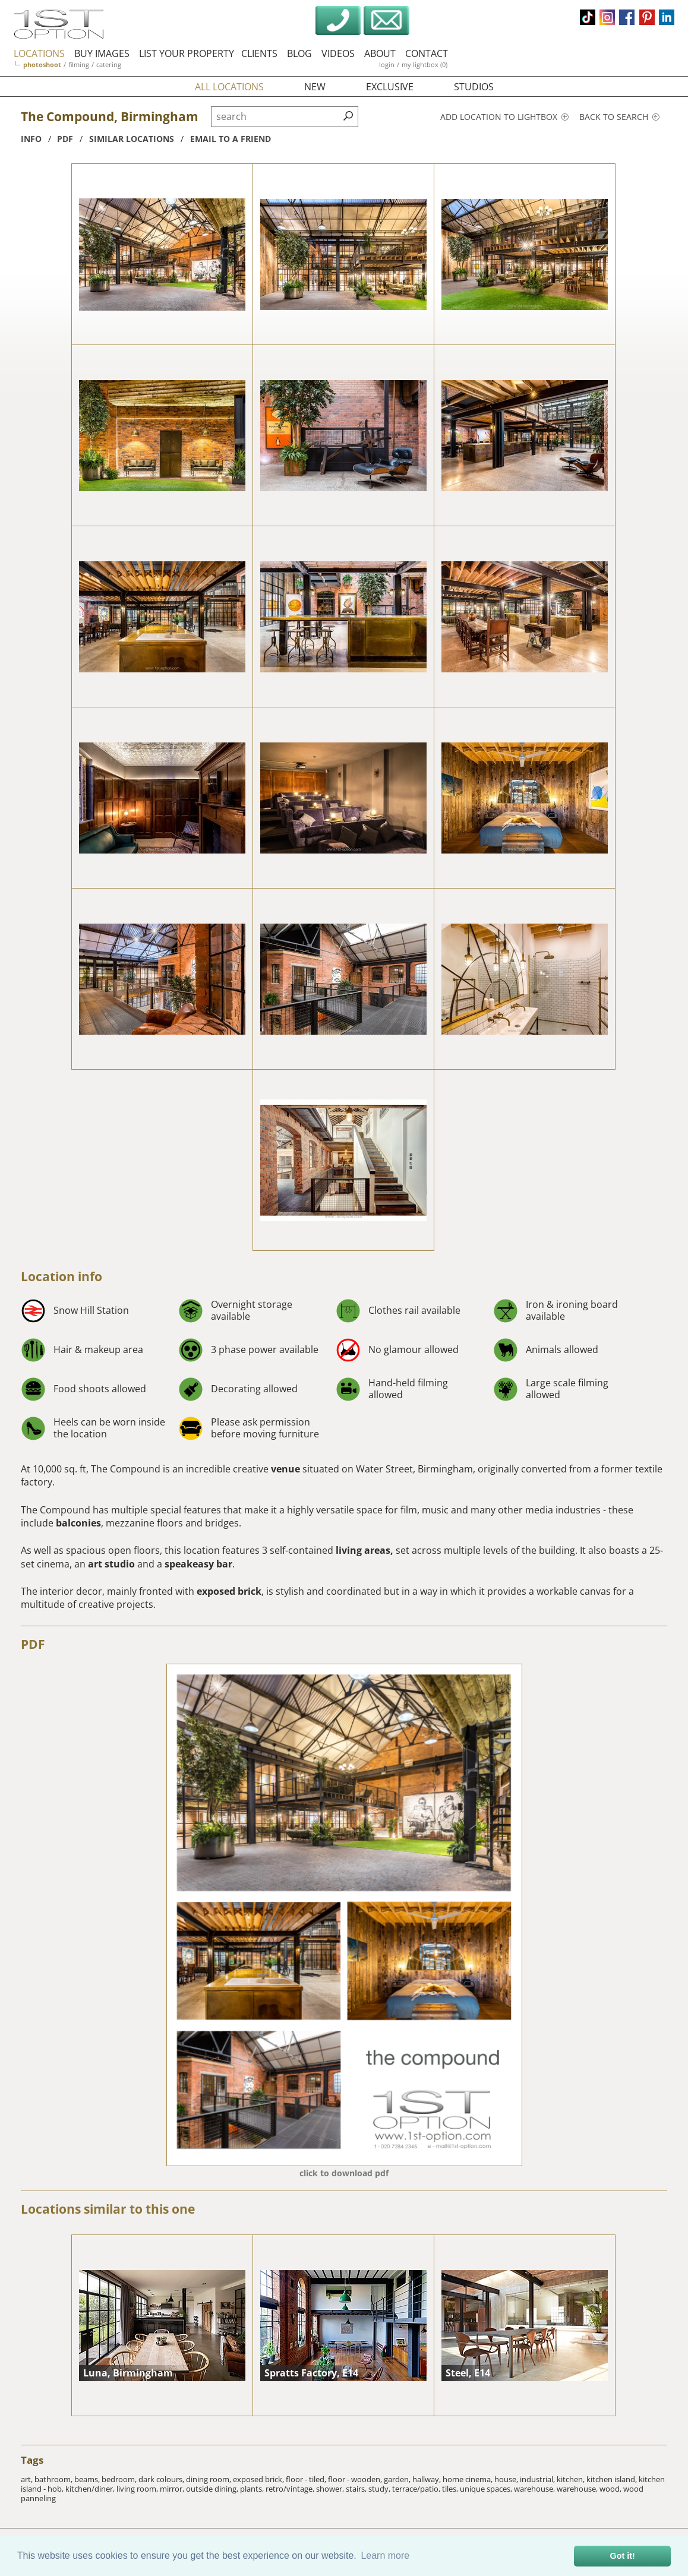 This screenshot has width=688, height=2576. I want to click on locations, so click(39, 53).